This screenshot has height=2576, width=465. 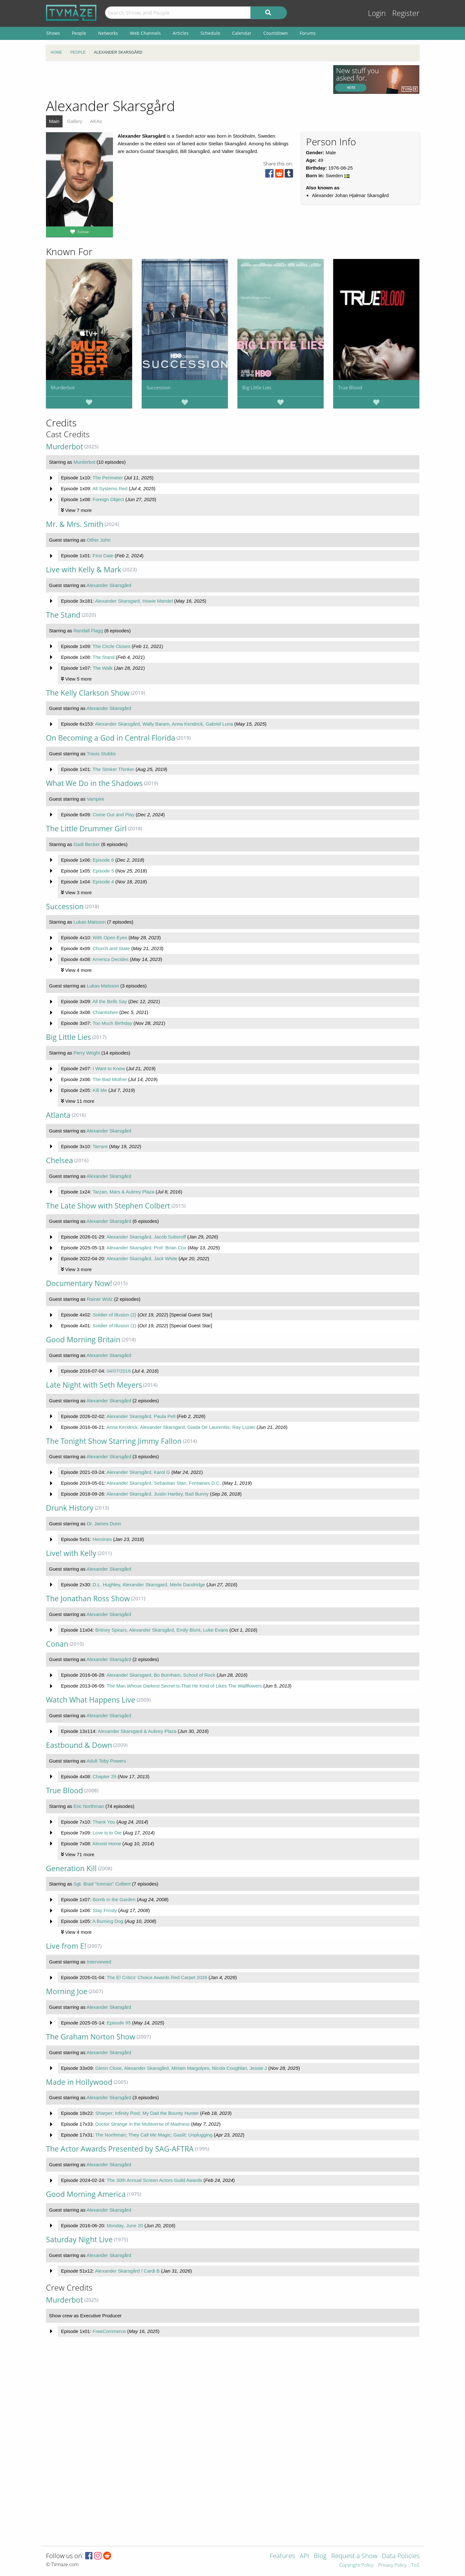 I want to click on Succession, so click(x=158, y=387).